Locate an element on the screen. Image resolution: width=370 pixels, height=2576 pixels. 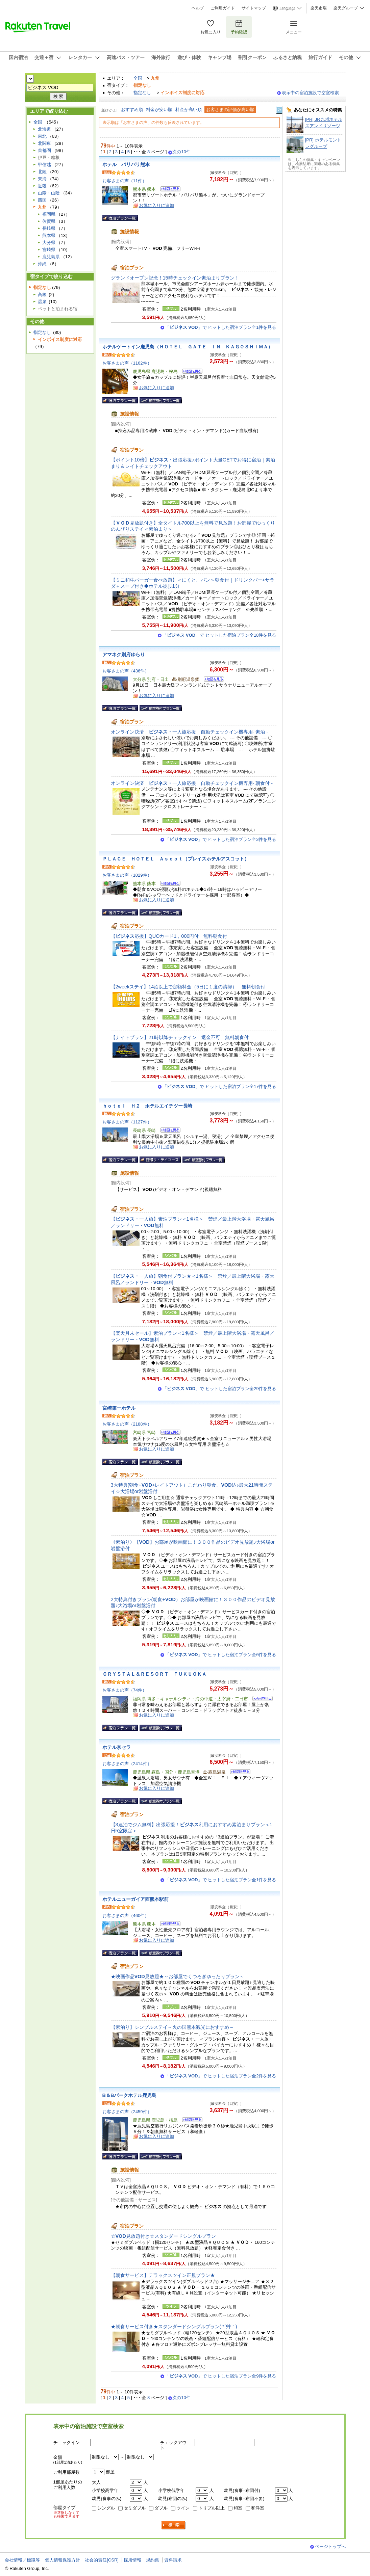
「」で ヒットした宿泊プラン全18件を見る is located at coordinates (219, 635).